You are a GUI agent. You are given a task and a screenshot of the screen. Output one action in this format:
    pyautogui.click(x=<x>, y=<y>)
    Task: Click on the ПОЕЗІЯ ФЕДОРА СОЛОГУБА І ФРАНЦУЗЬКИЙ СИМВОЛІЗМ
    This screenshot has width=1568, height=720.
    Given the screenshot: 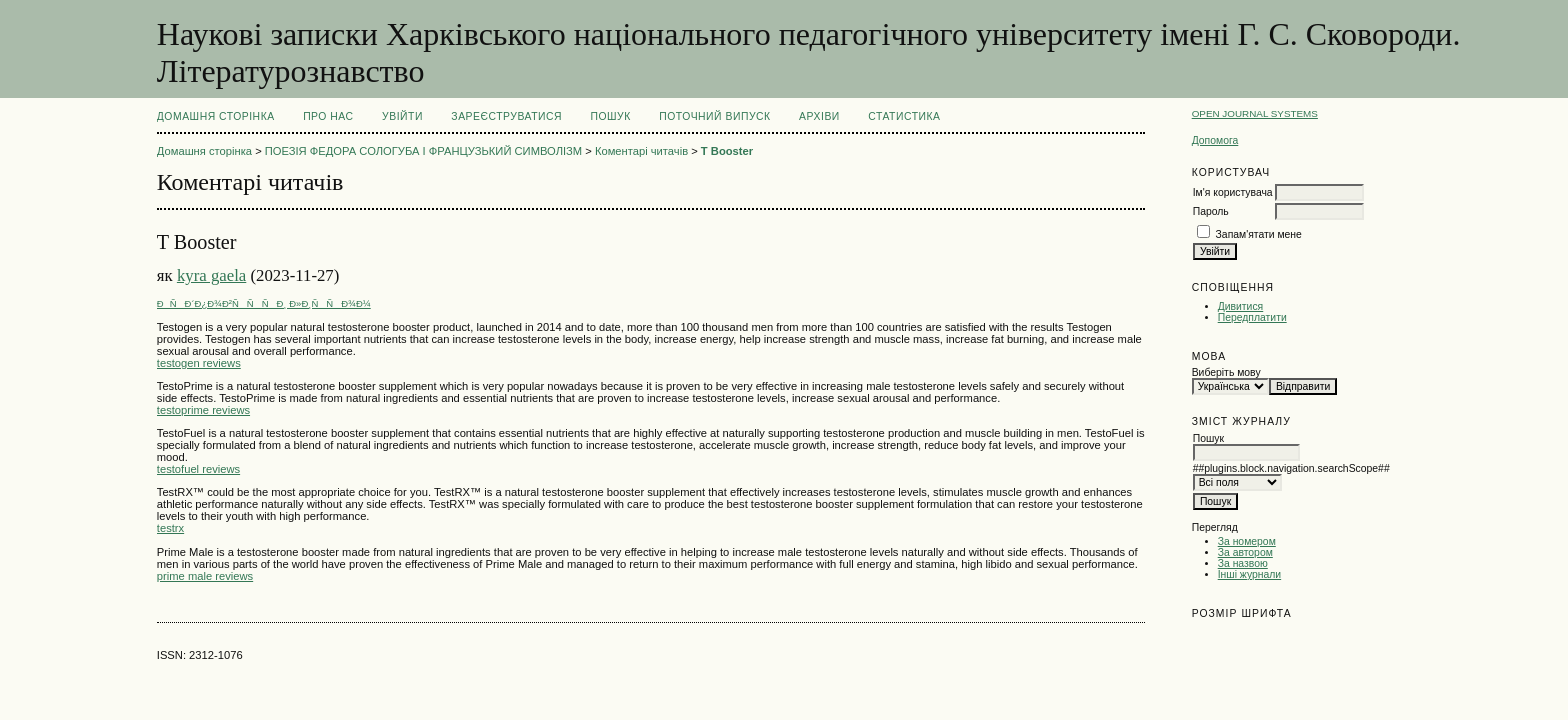 What is the action you would take?
    pyautogui.click(x=423, y=151)
    